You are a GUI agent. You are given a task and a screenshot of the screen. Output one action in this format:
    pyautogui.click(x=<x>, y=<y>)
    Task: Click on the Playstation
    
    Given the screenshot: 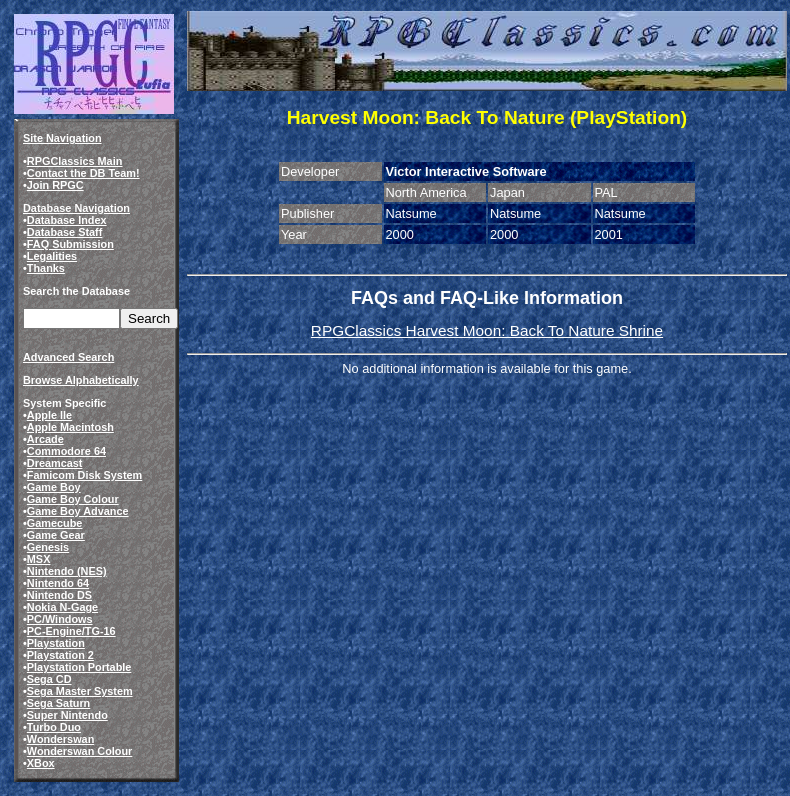 What is the action you would take?
    pyautogui.click(x=56, y=643)
    